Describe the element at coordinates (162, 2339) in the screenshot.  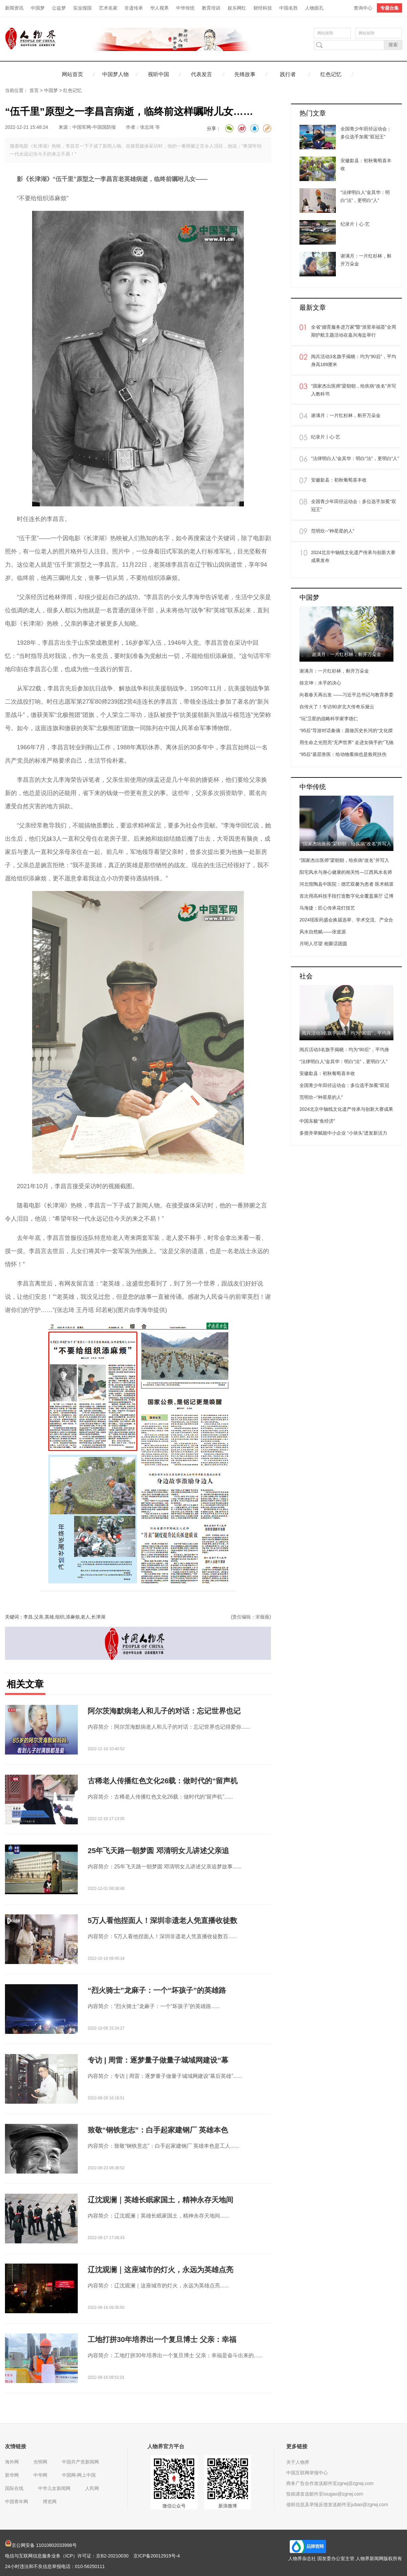
I see `工地打拼30年培养出一个复旦博士 父亲：幸福` at that location.